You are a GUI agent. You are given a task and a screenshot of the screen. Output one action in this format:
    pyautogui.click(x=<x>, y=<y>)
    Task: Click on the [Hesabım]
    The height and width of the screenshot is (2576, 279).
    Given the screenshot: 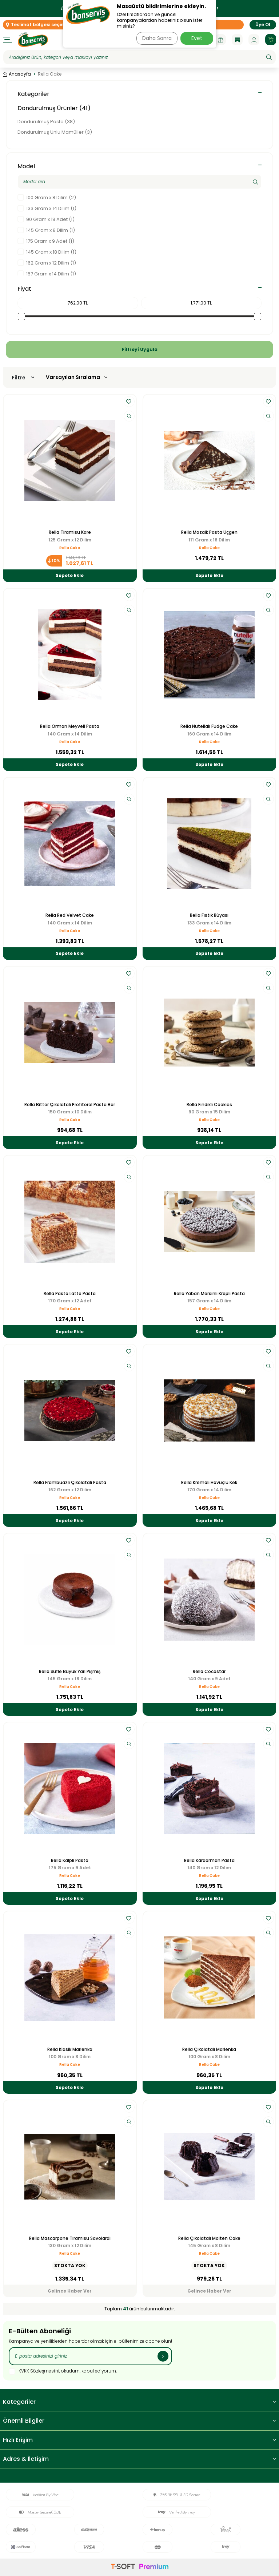 What is the action you would take?
    pyautogui.click(x=253, y=39)
    